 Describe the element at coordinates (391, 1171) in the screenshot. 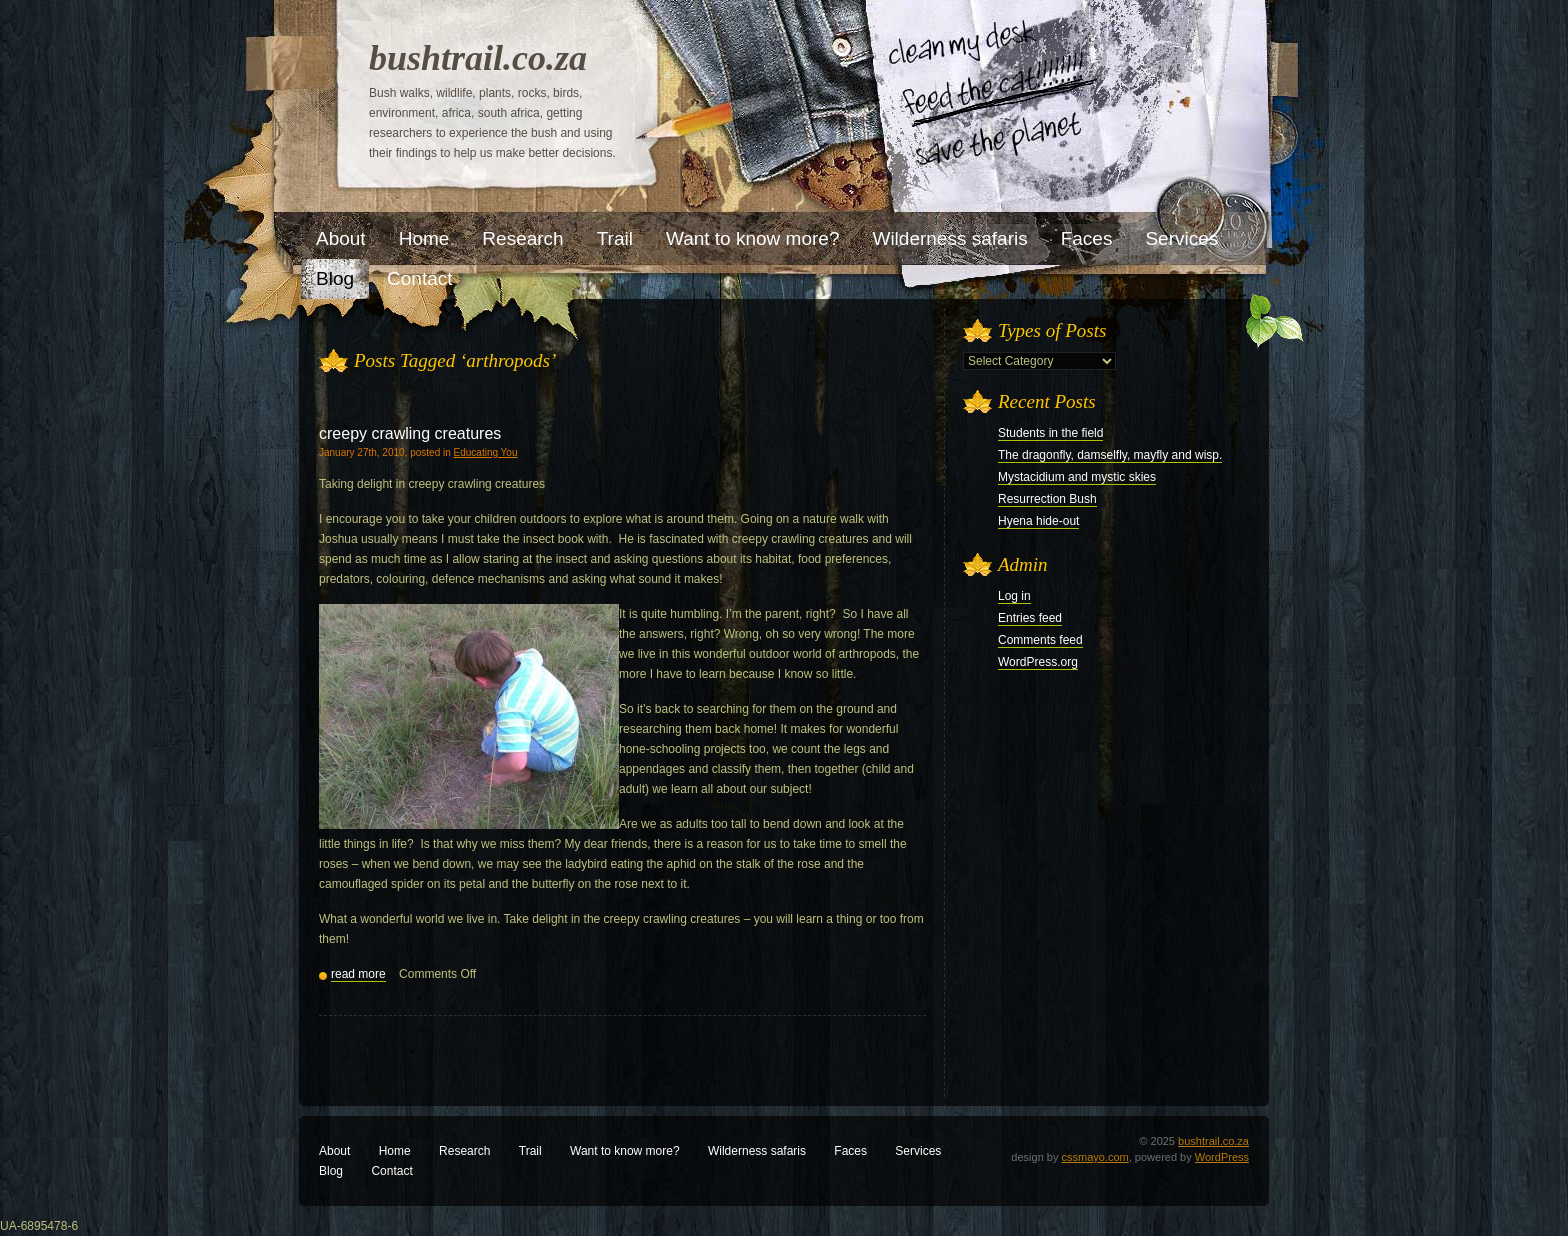

I see `Contact` at that location.